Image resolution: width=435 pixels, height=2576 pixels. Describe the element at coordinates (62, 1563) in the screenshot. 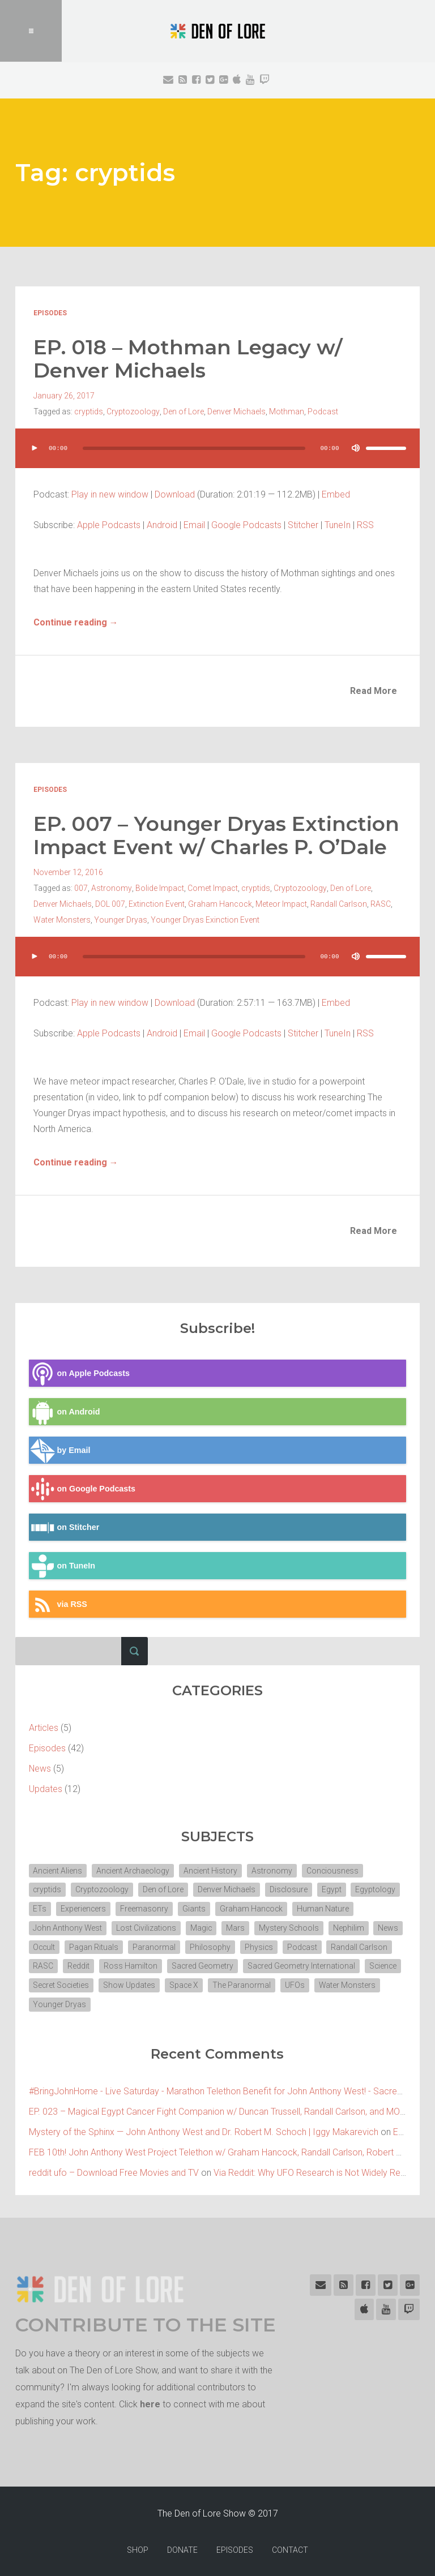

I see `on TuneIn` at that location.